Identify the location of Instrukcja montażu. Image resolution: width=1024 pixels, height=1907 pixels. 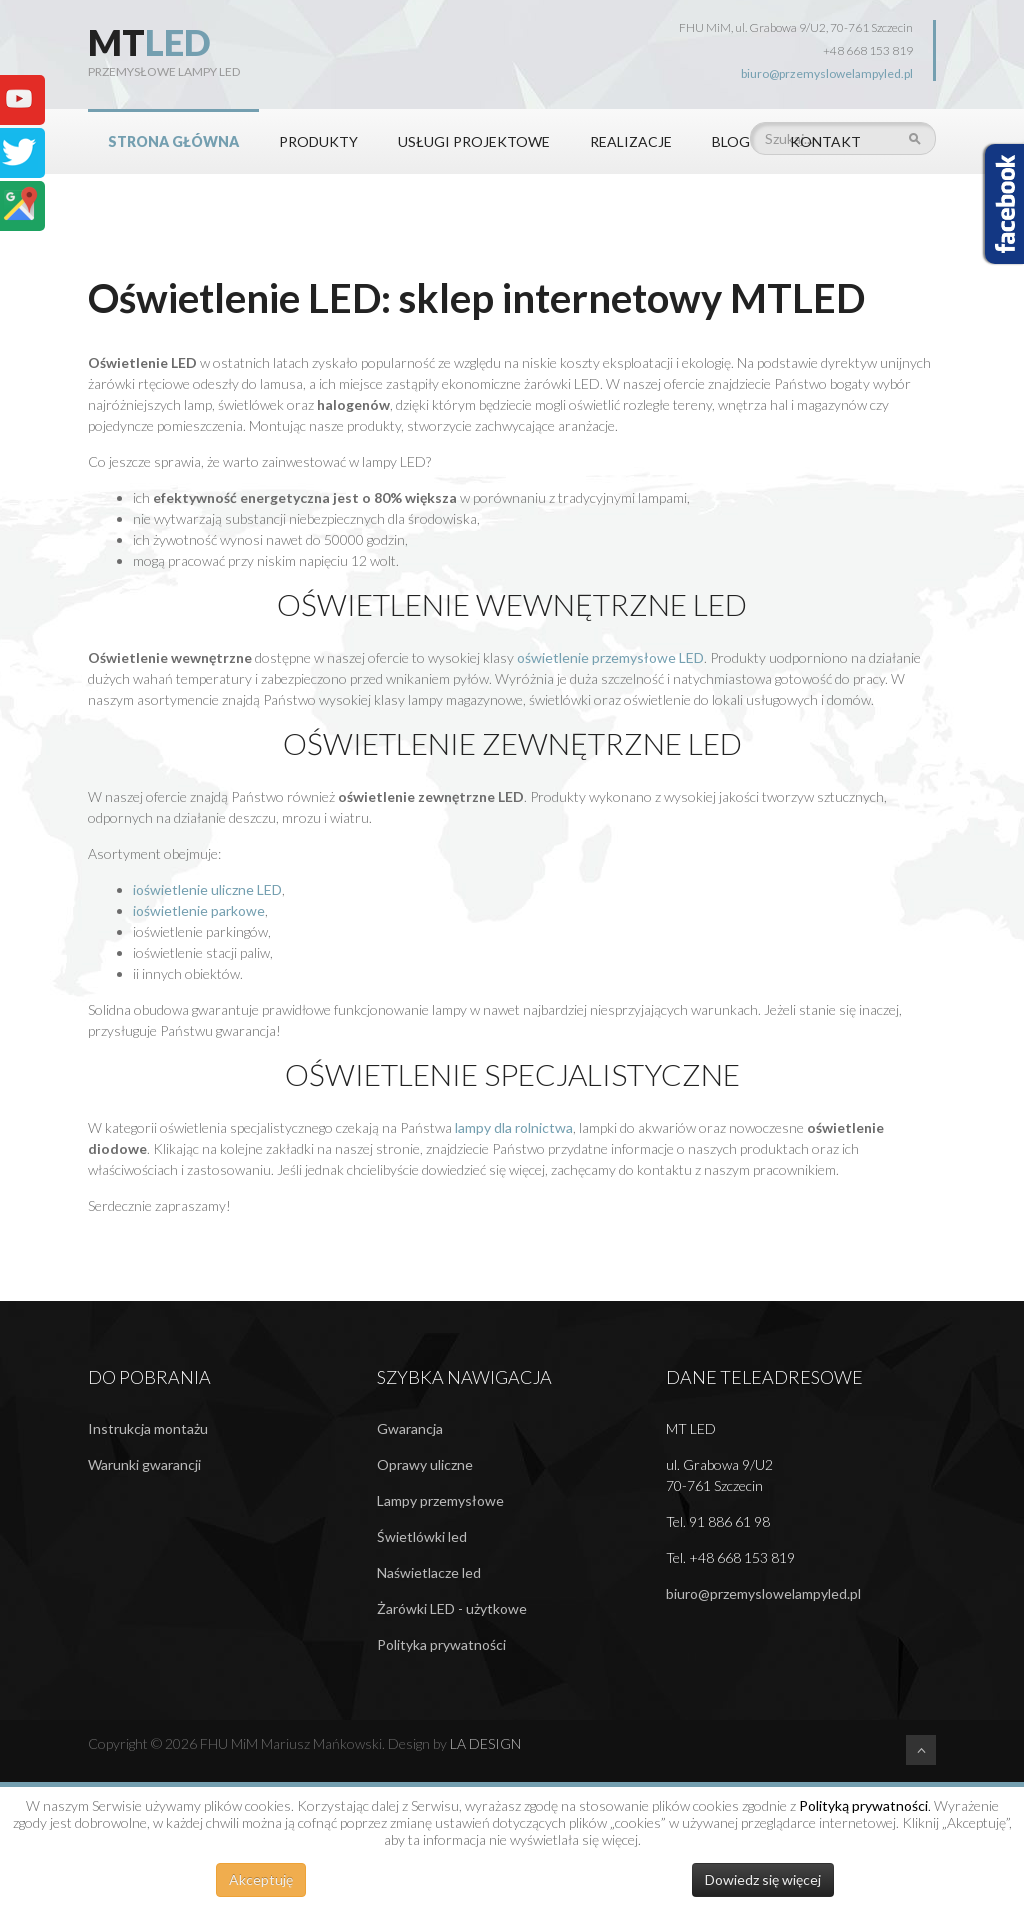
(148, 1428).